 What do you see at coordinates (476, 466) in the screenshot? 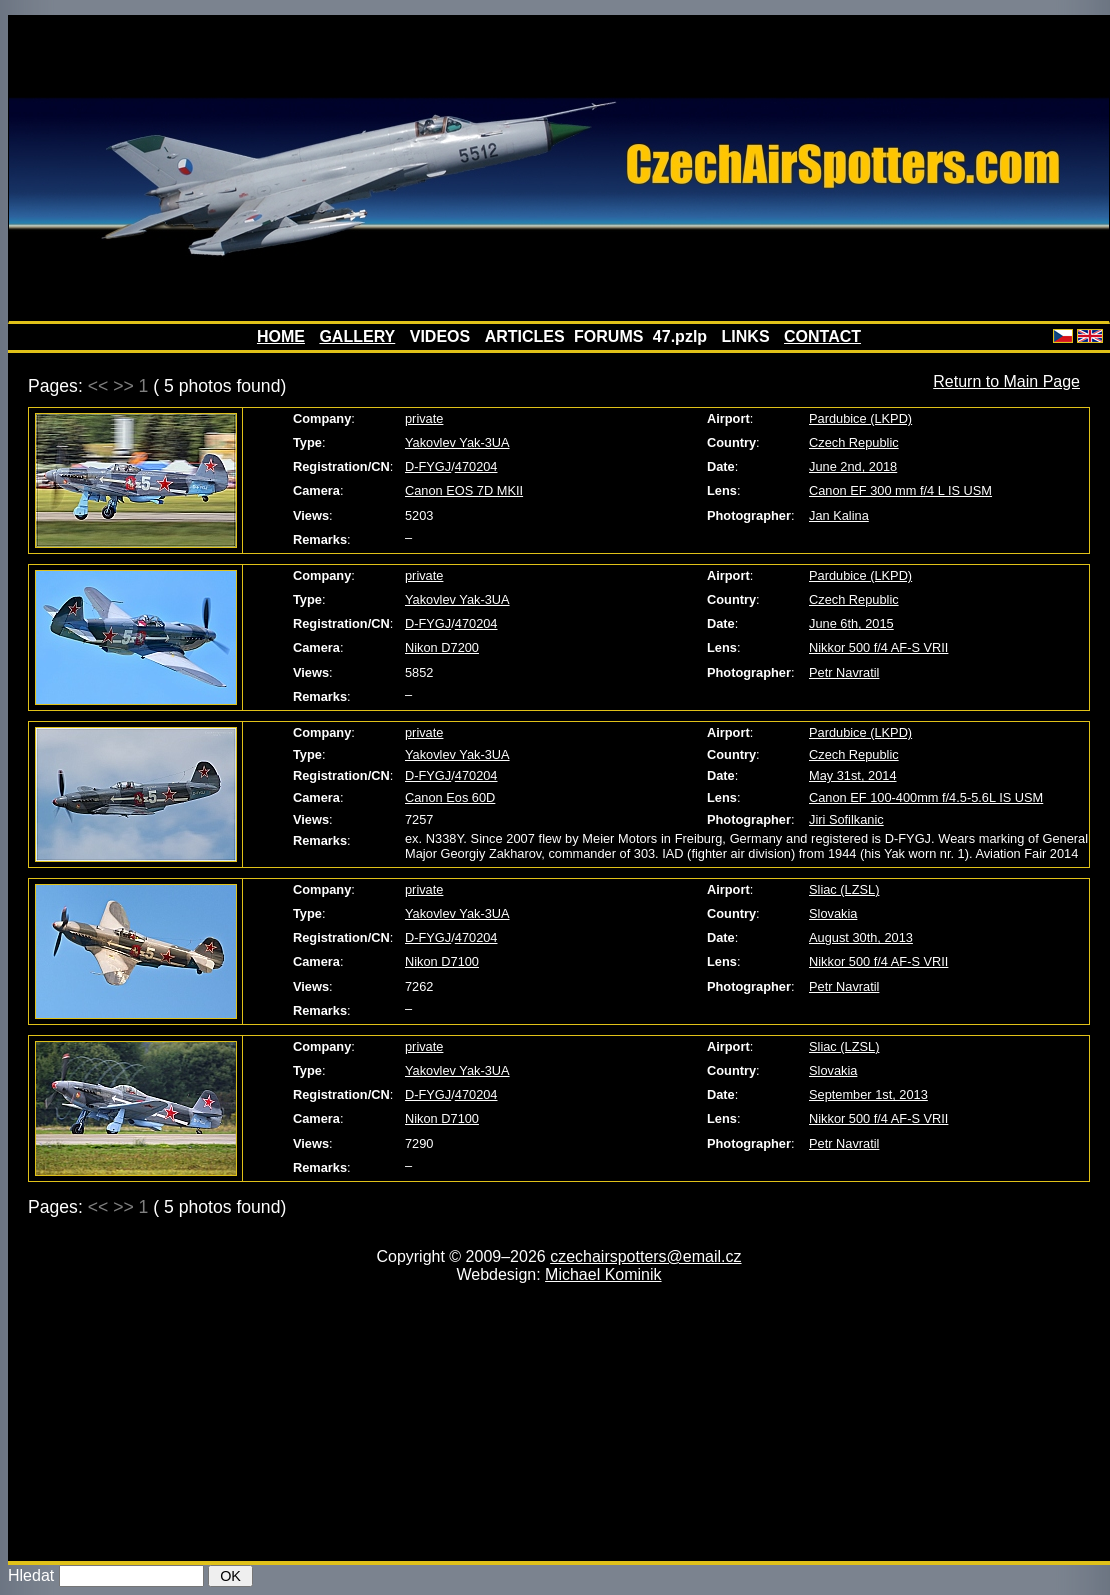
I see `470204` at bounding box center [476, 466].